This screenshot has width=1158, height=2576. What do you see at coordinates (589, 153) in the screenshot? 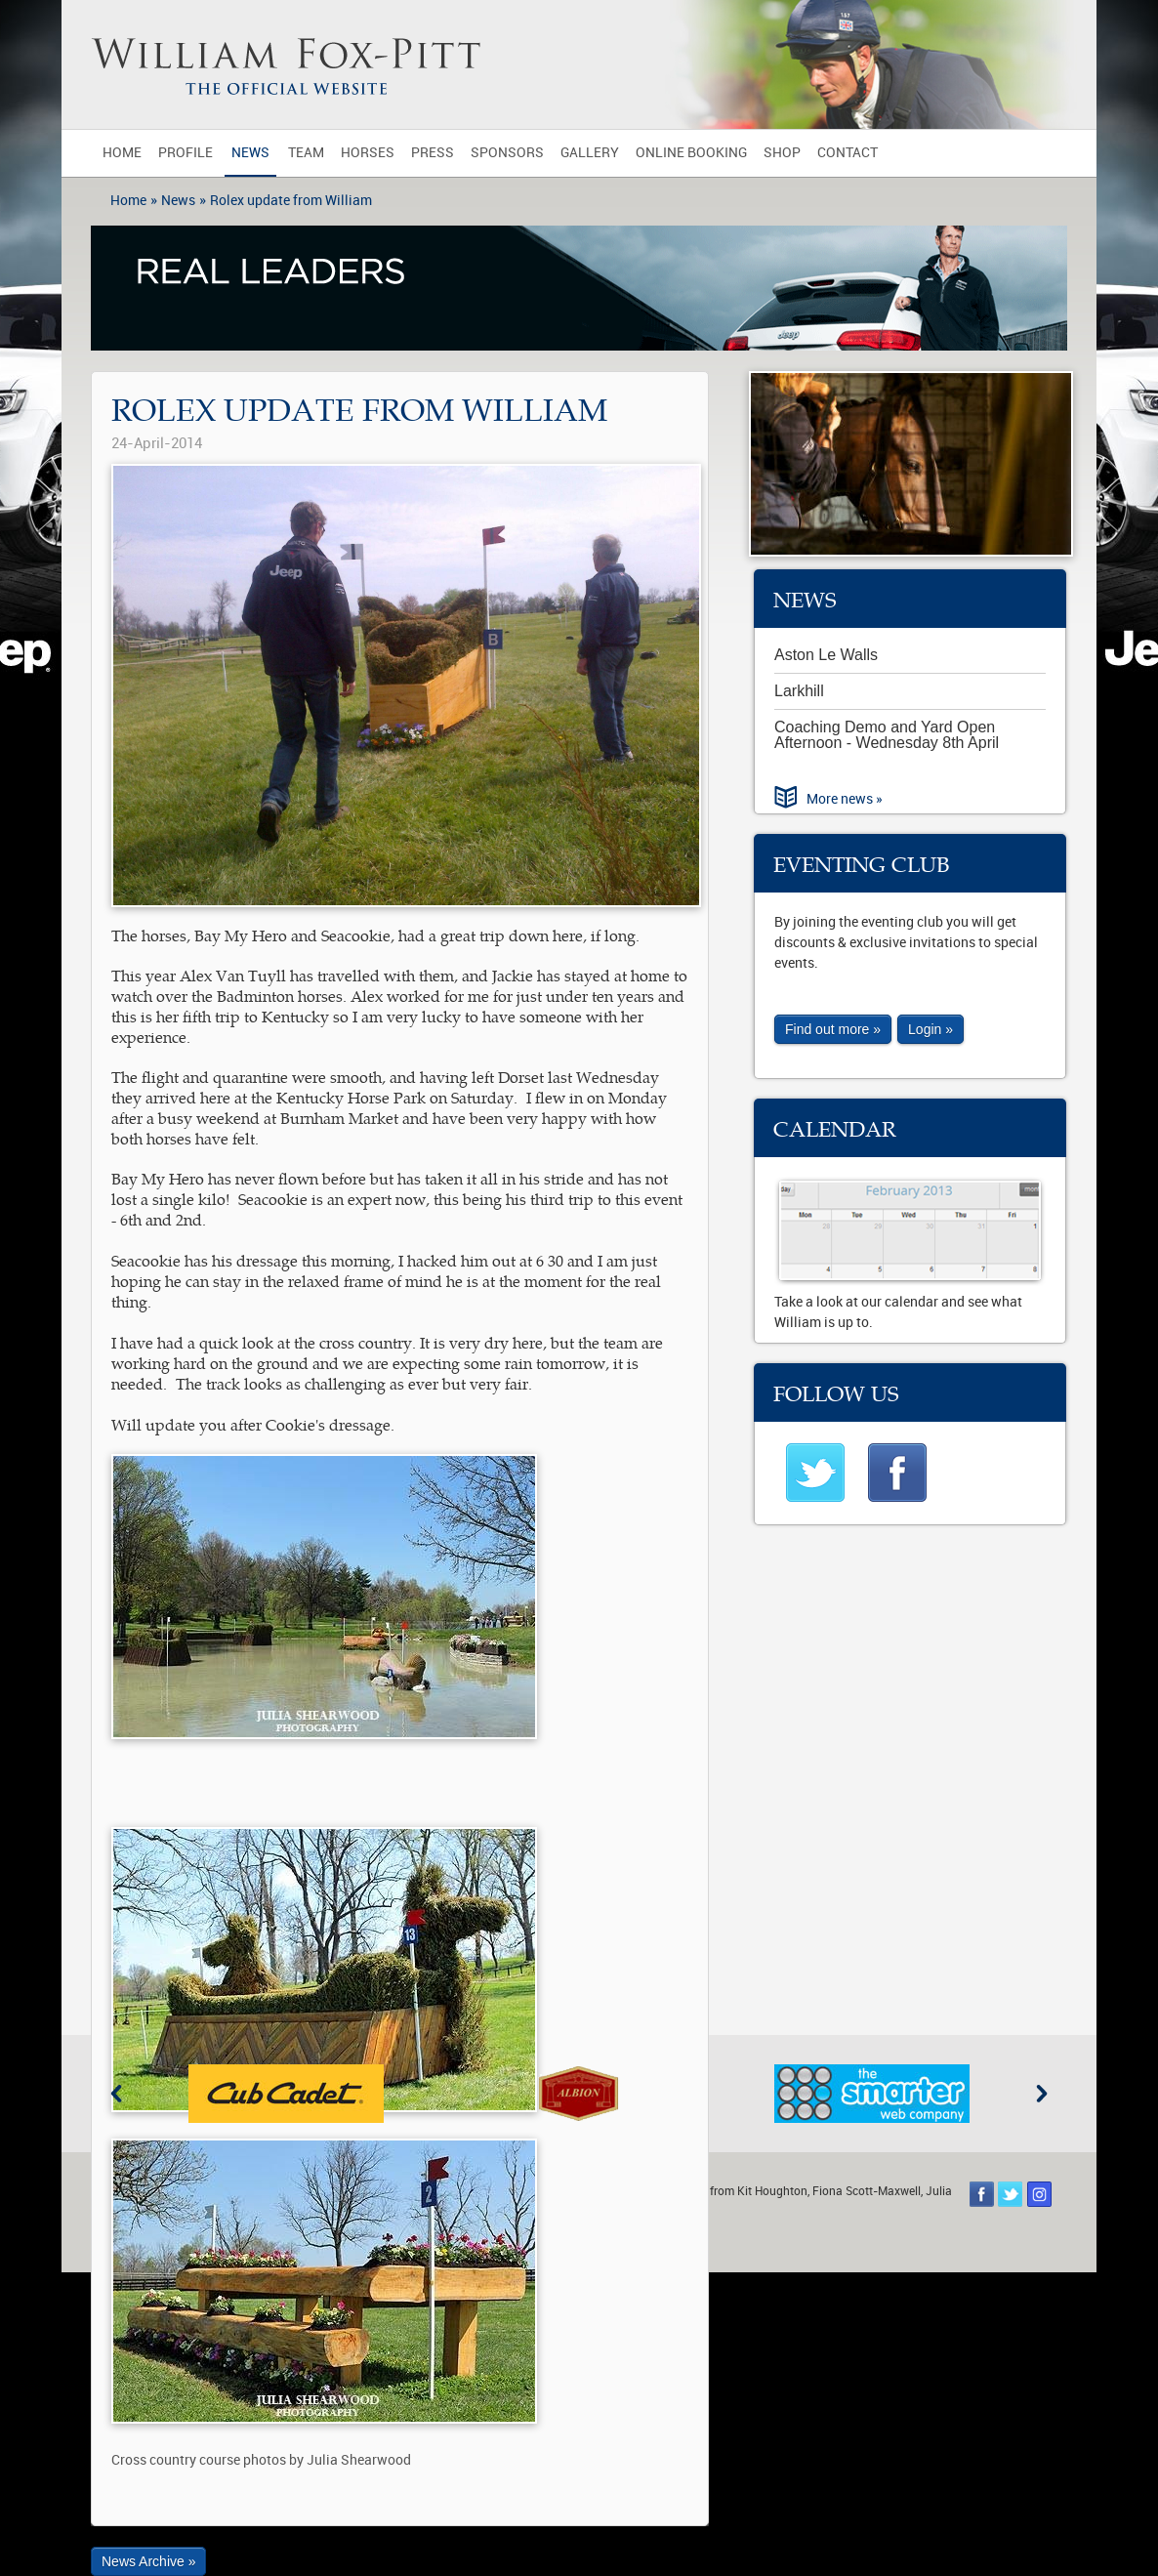
I see `Gallery` at bounding box center [589, 153].